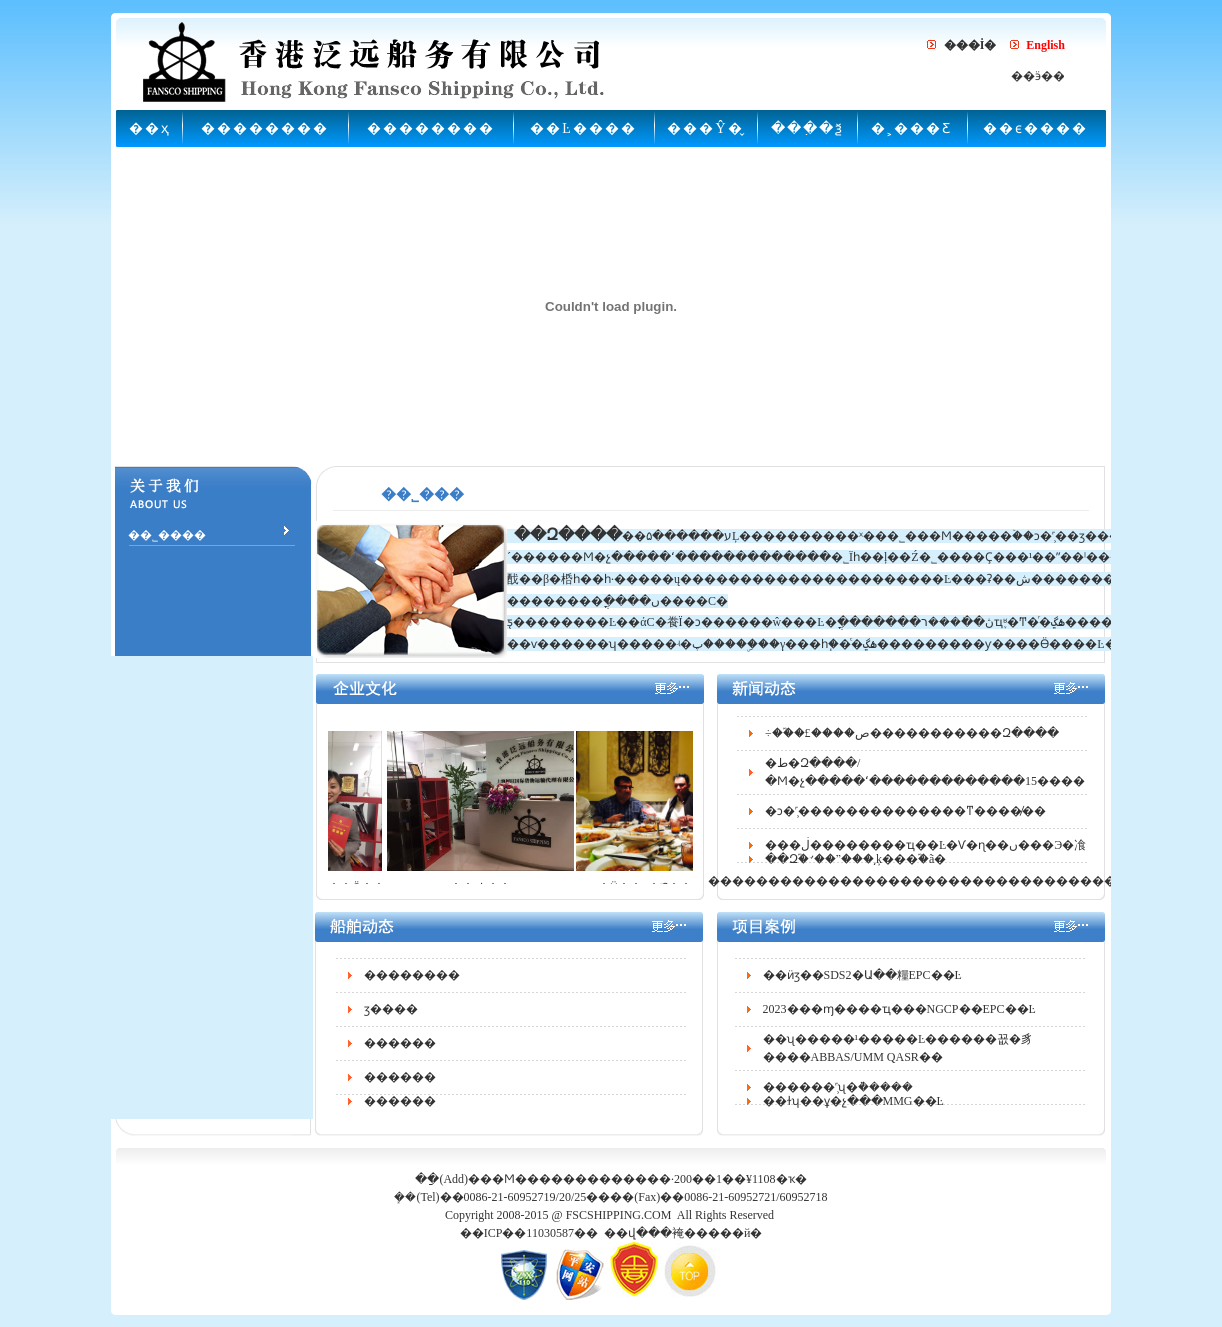  What do you see at coordinates (838, 1095) in the screenshot?
I see `������˹̹ʯ�͹ܵ�����` at bounding box center [838, 1095].